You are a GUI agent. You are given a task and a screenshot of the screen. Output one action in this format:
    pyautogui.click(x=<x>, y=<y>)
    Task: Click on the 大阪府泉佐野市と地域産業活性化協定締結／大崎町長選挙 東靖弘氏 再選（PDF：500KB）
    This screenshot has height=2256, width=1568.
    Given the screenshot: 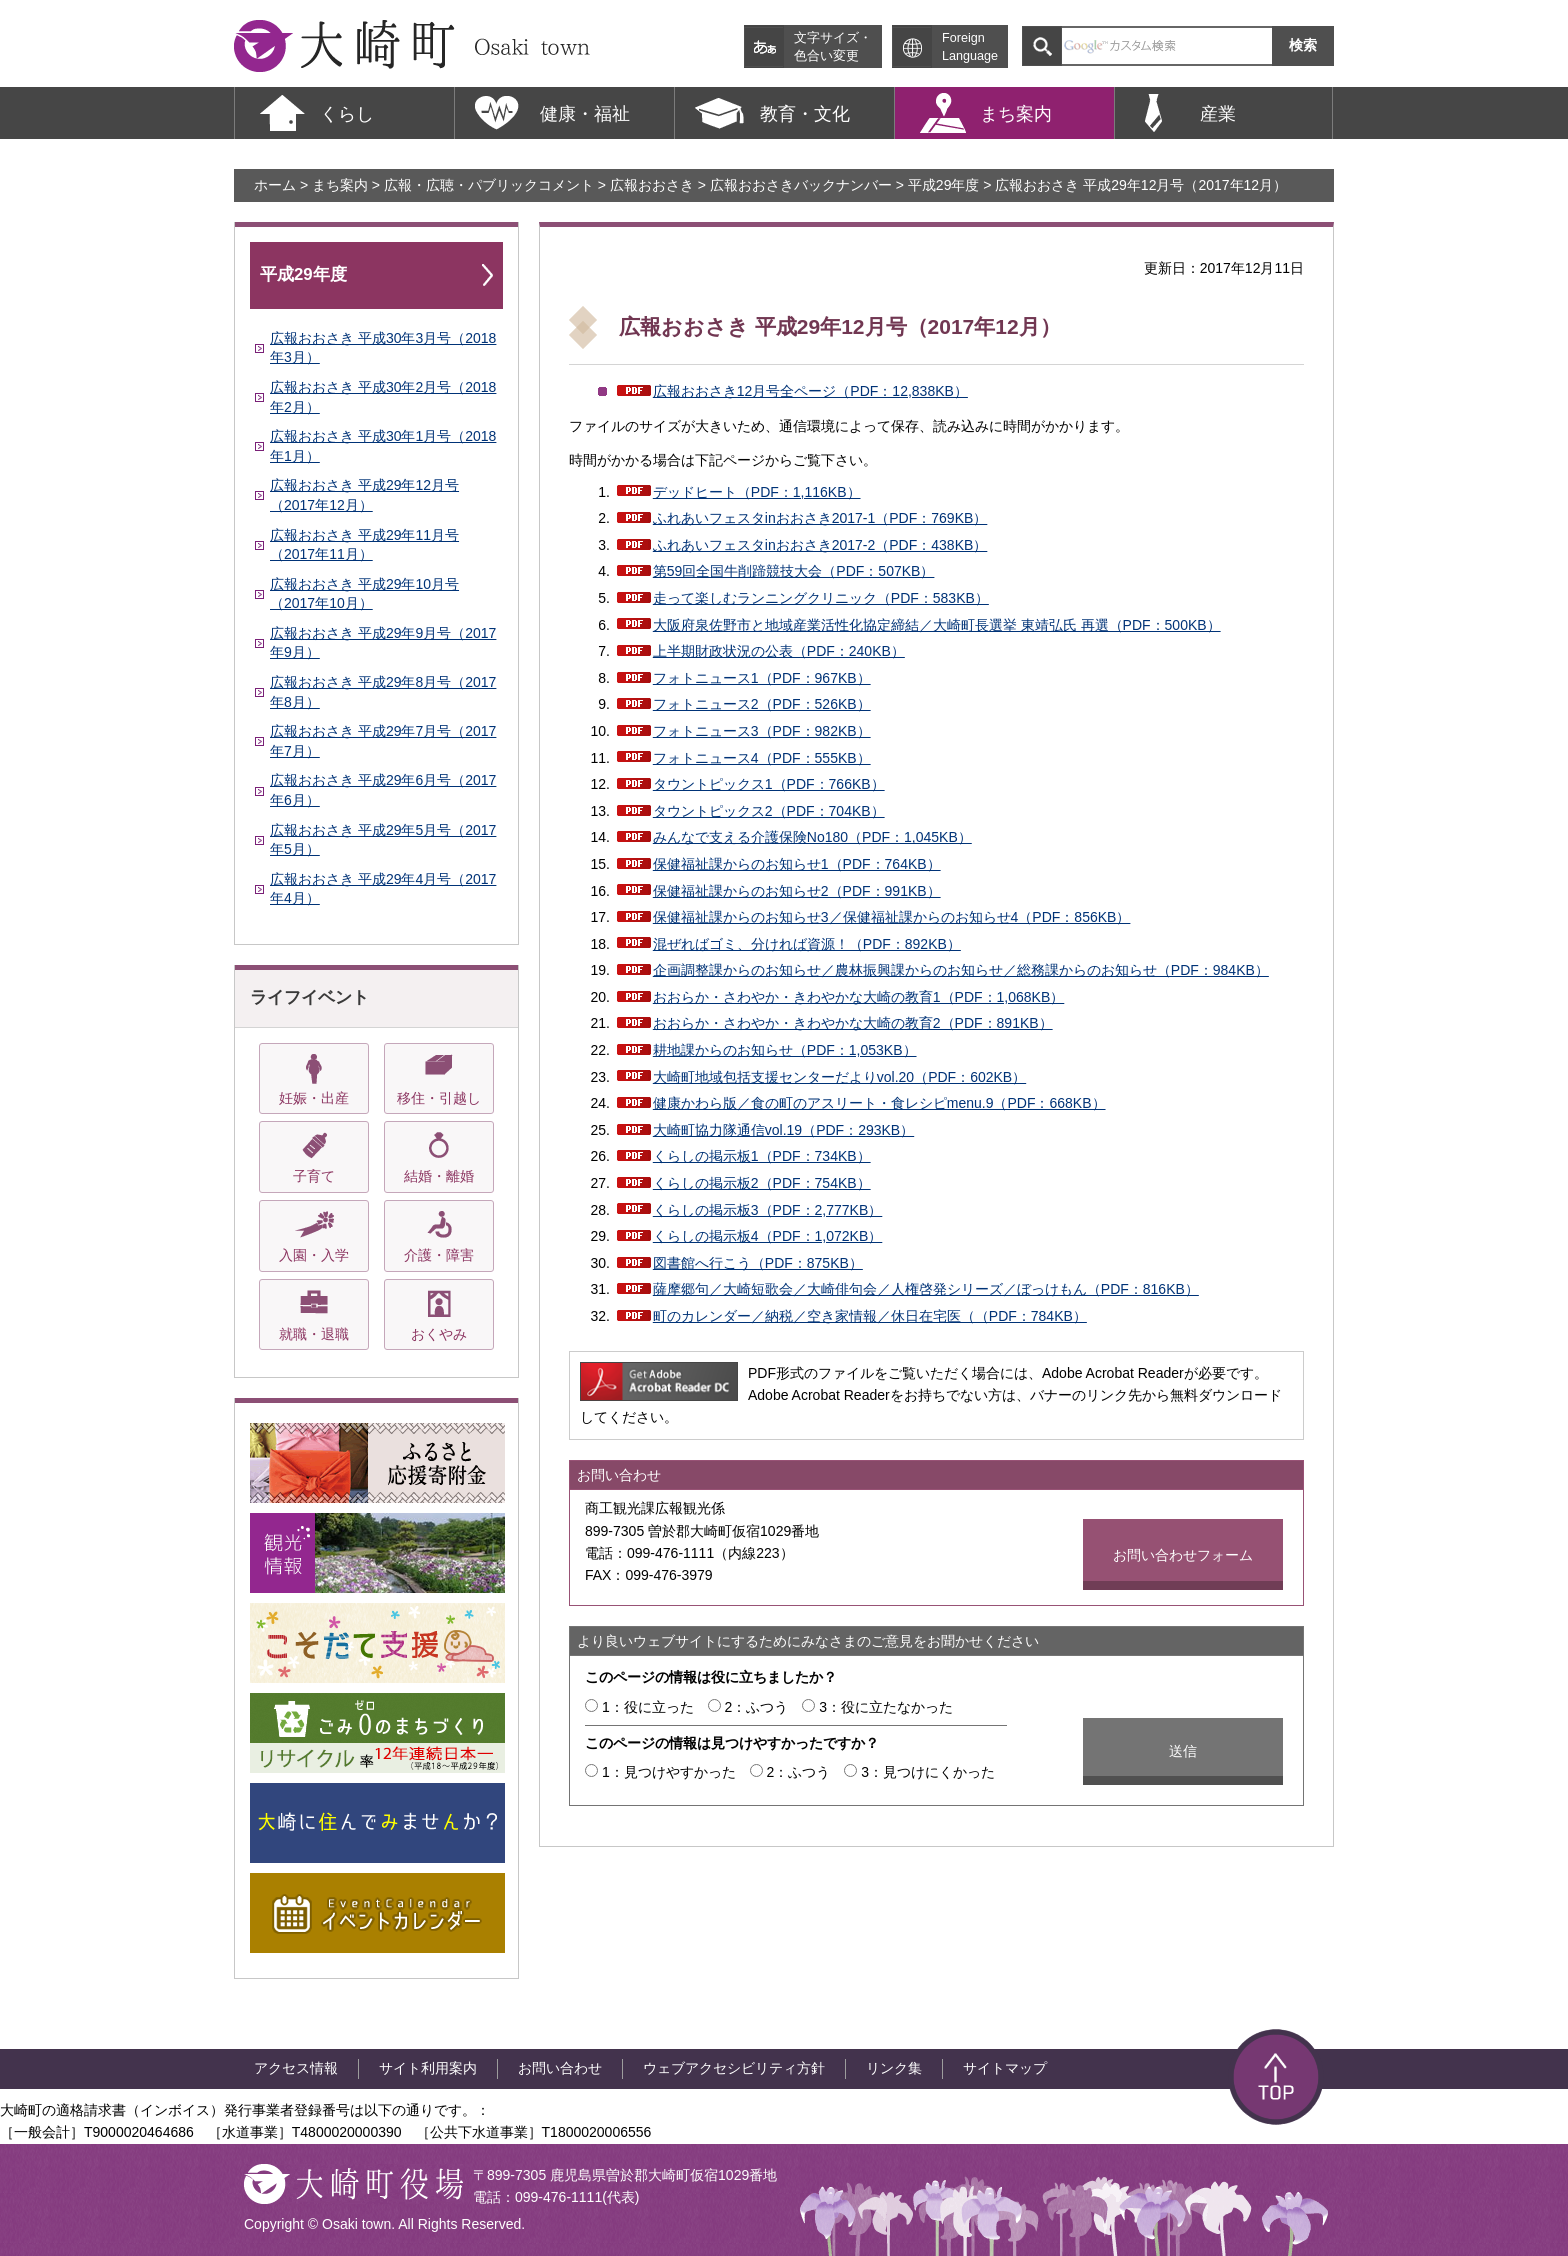 What is the action you would take?
    pyautogui.click(x=937, y=625)
    